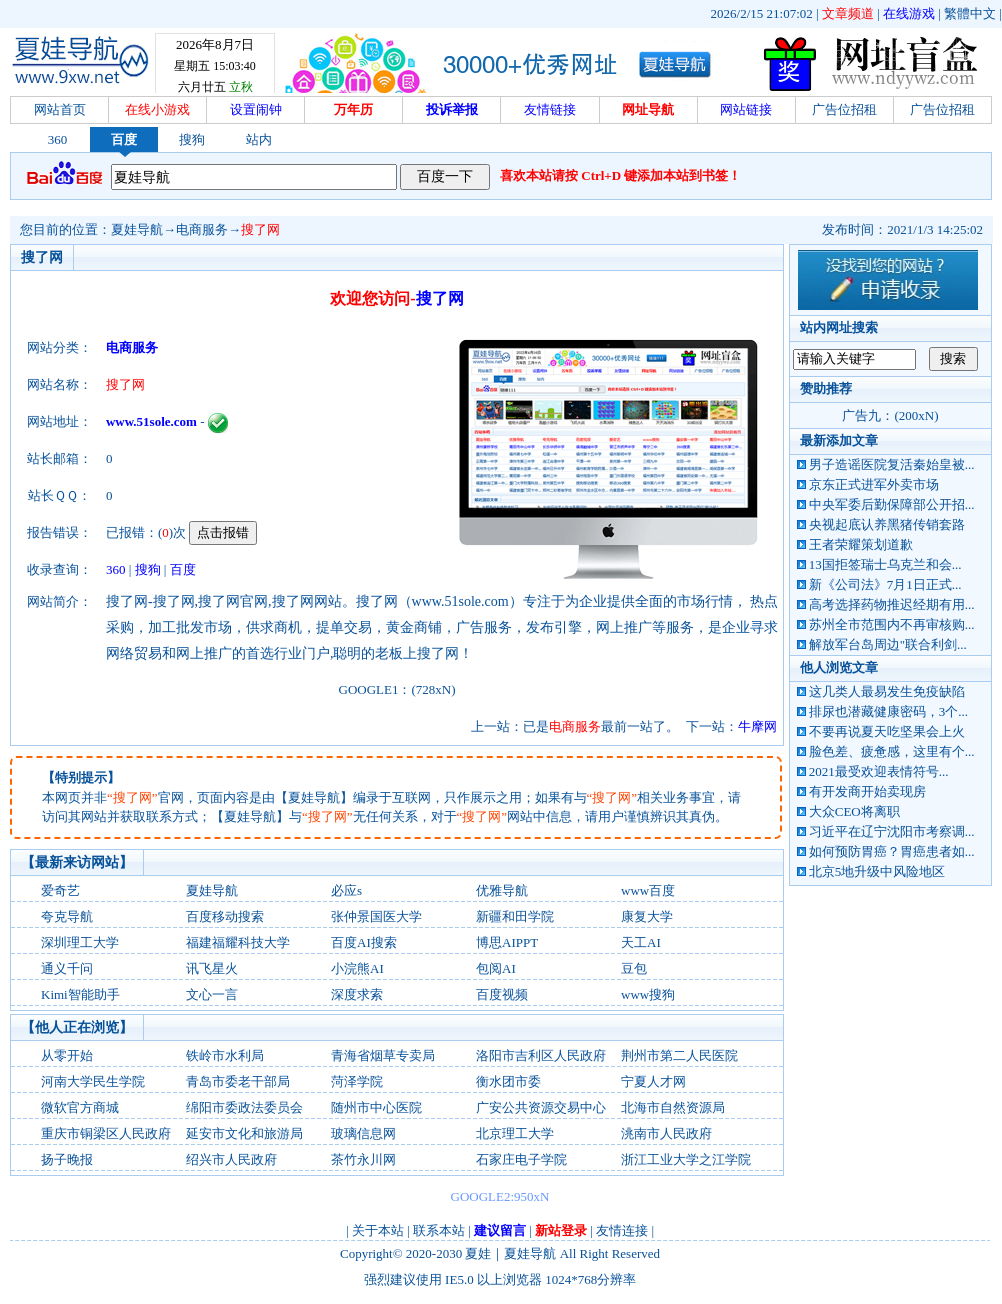 This screenshot has height=1304, width=1002. I want to click on 石家庄电子学院, so click(521, 1159).